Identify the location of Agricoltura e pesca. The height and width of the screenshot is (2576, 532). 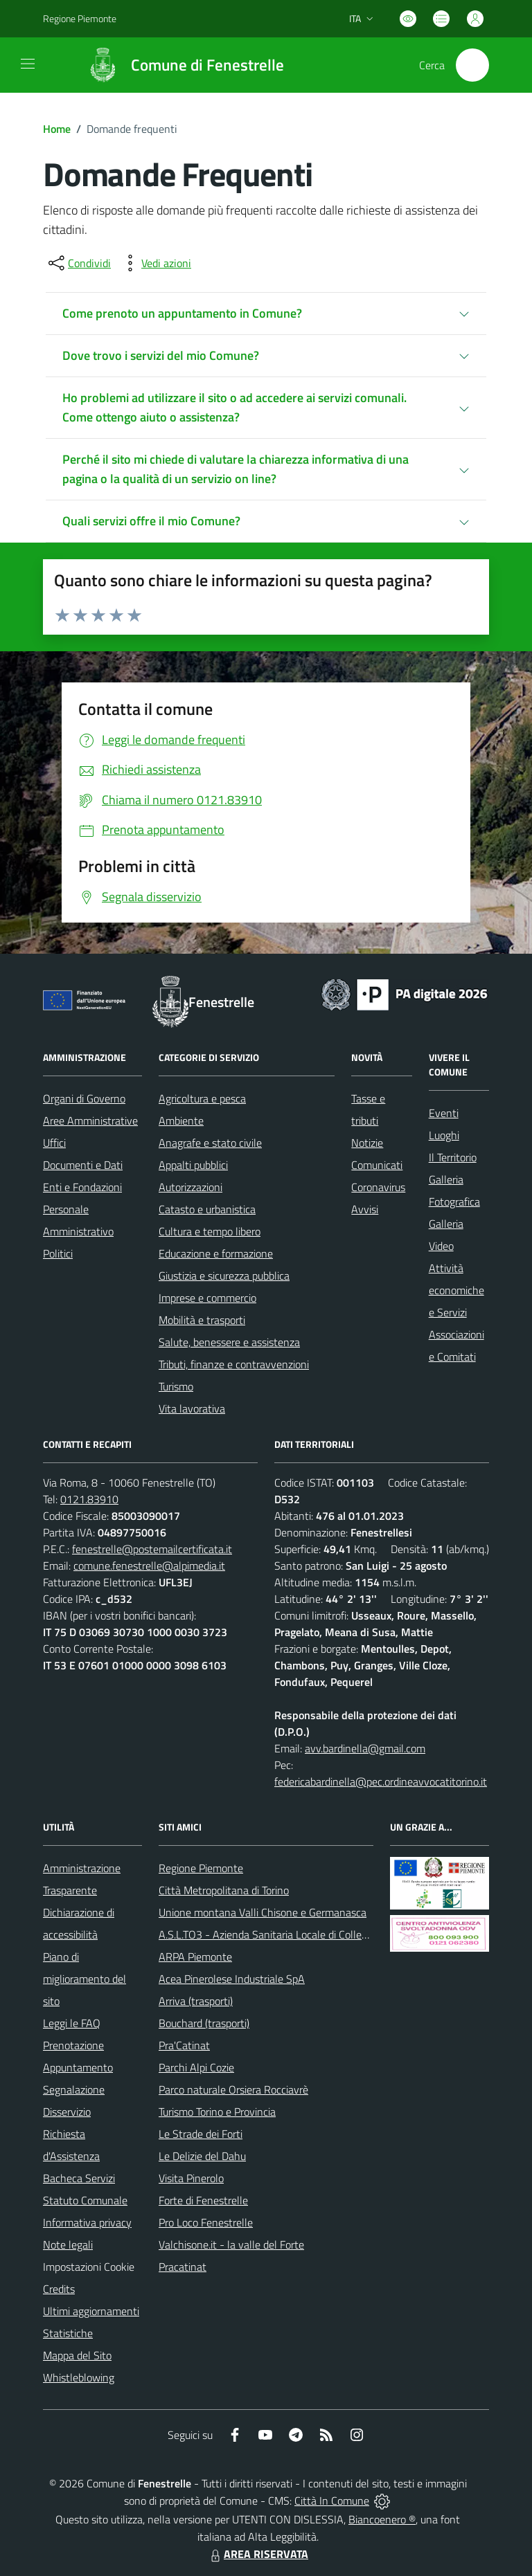
(202, 1098).